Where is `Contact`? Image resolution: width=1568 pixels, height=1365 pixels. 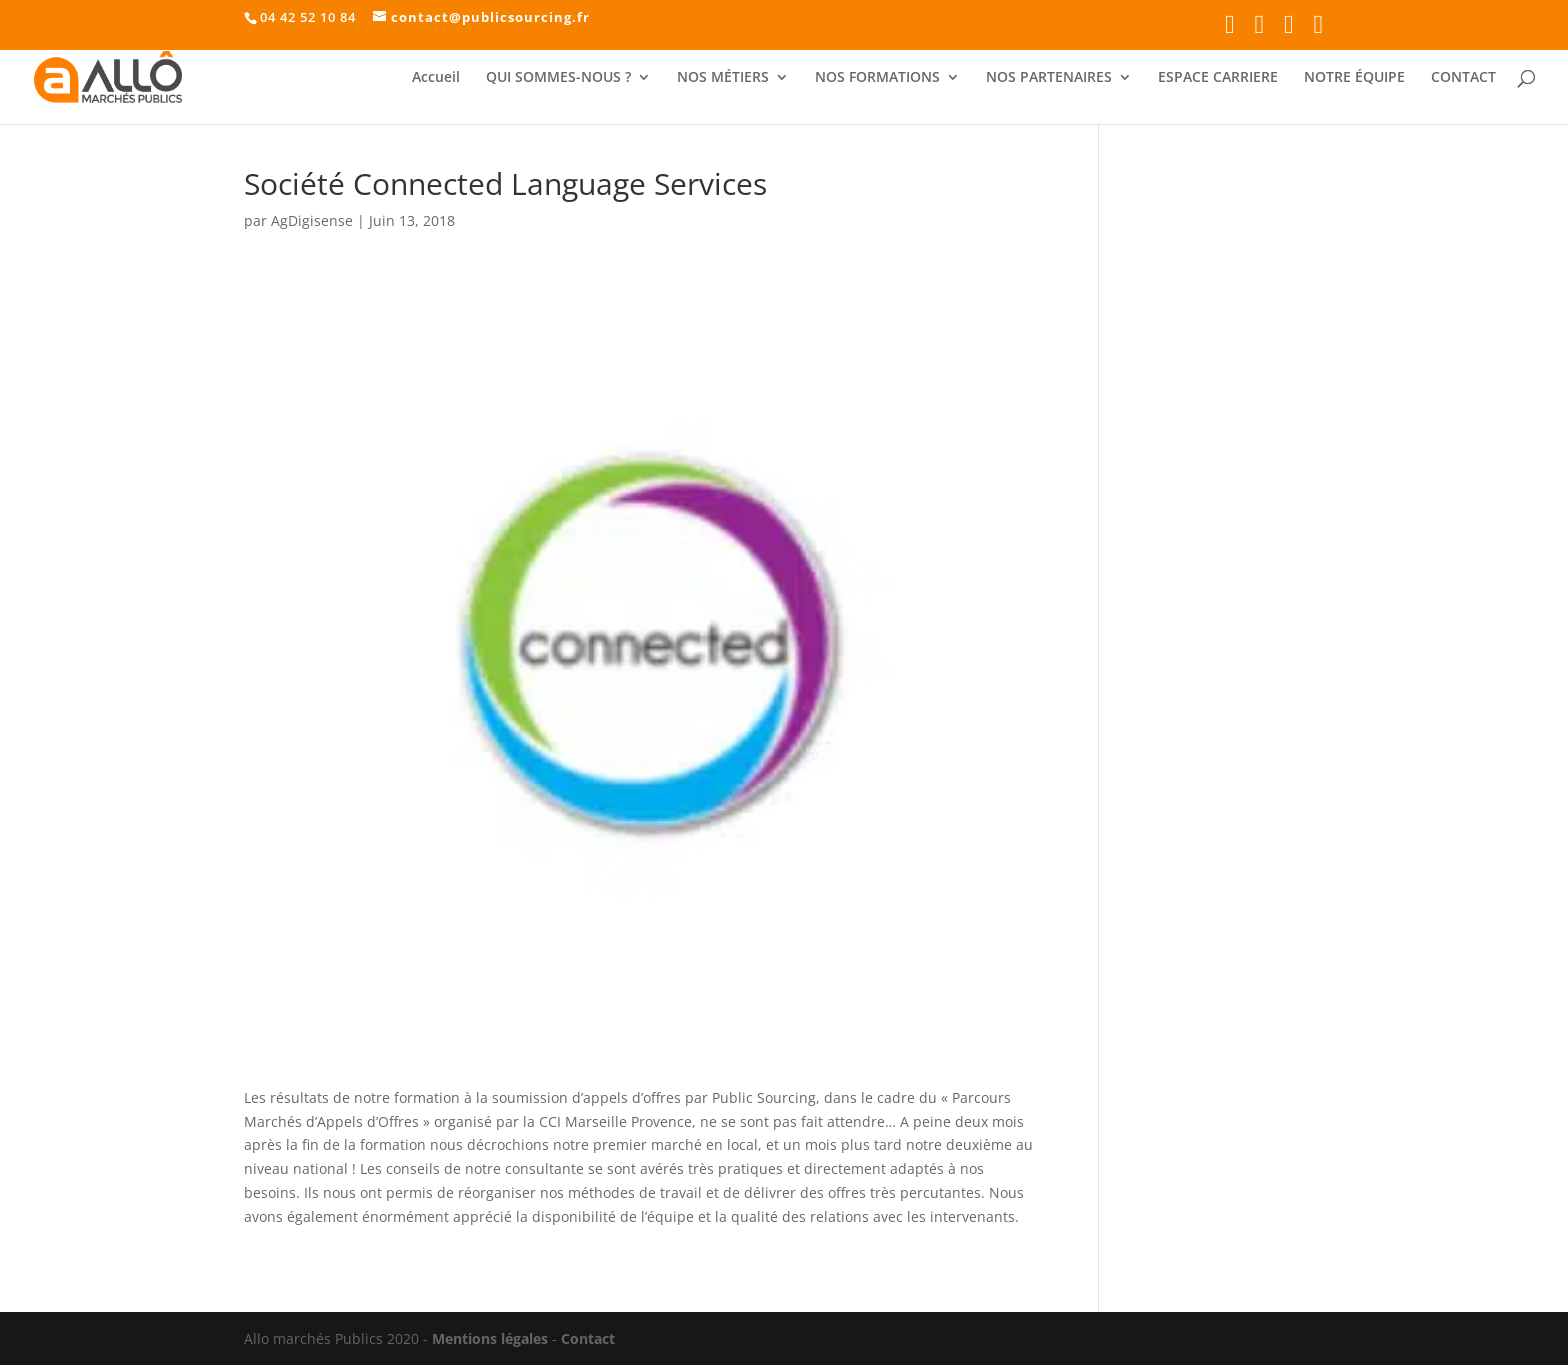 Contact is located at coordinates (588, 1338).